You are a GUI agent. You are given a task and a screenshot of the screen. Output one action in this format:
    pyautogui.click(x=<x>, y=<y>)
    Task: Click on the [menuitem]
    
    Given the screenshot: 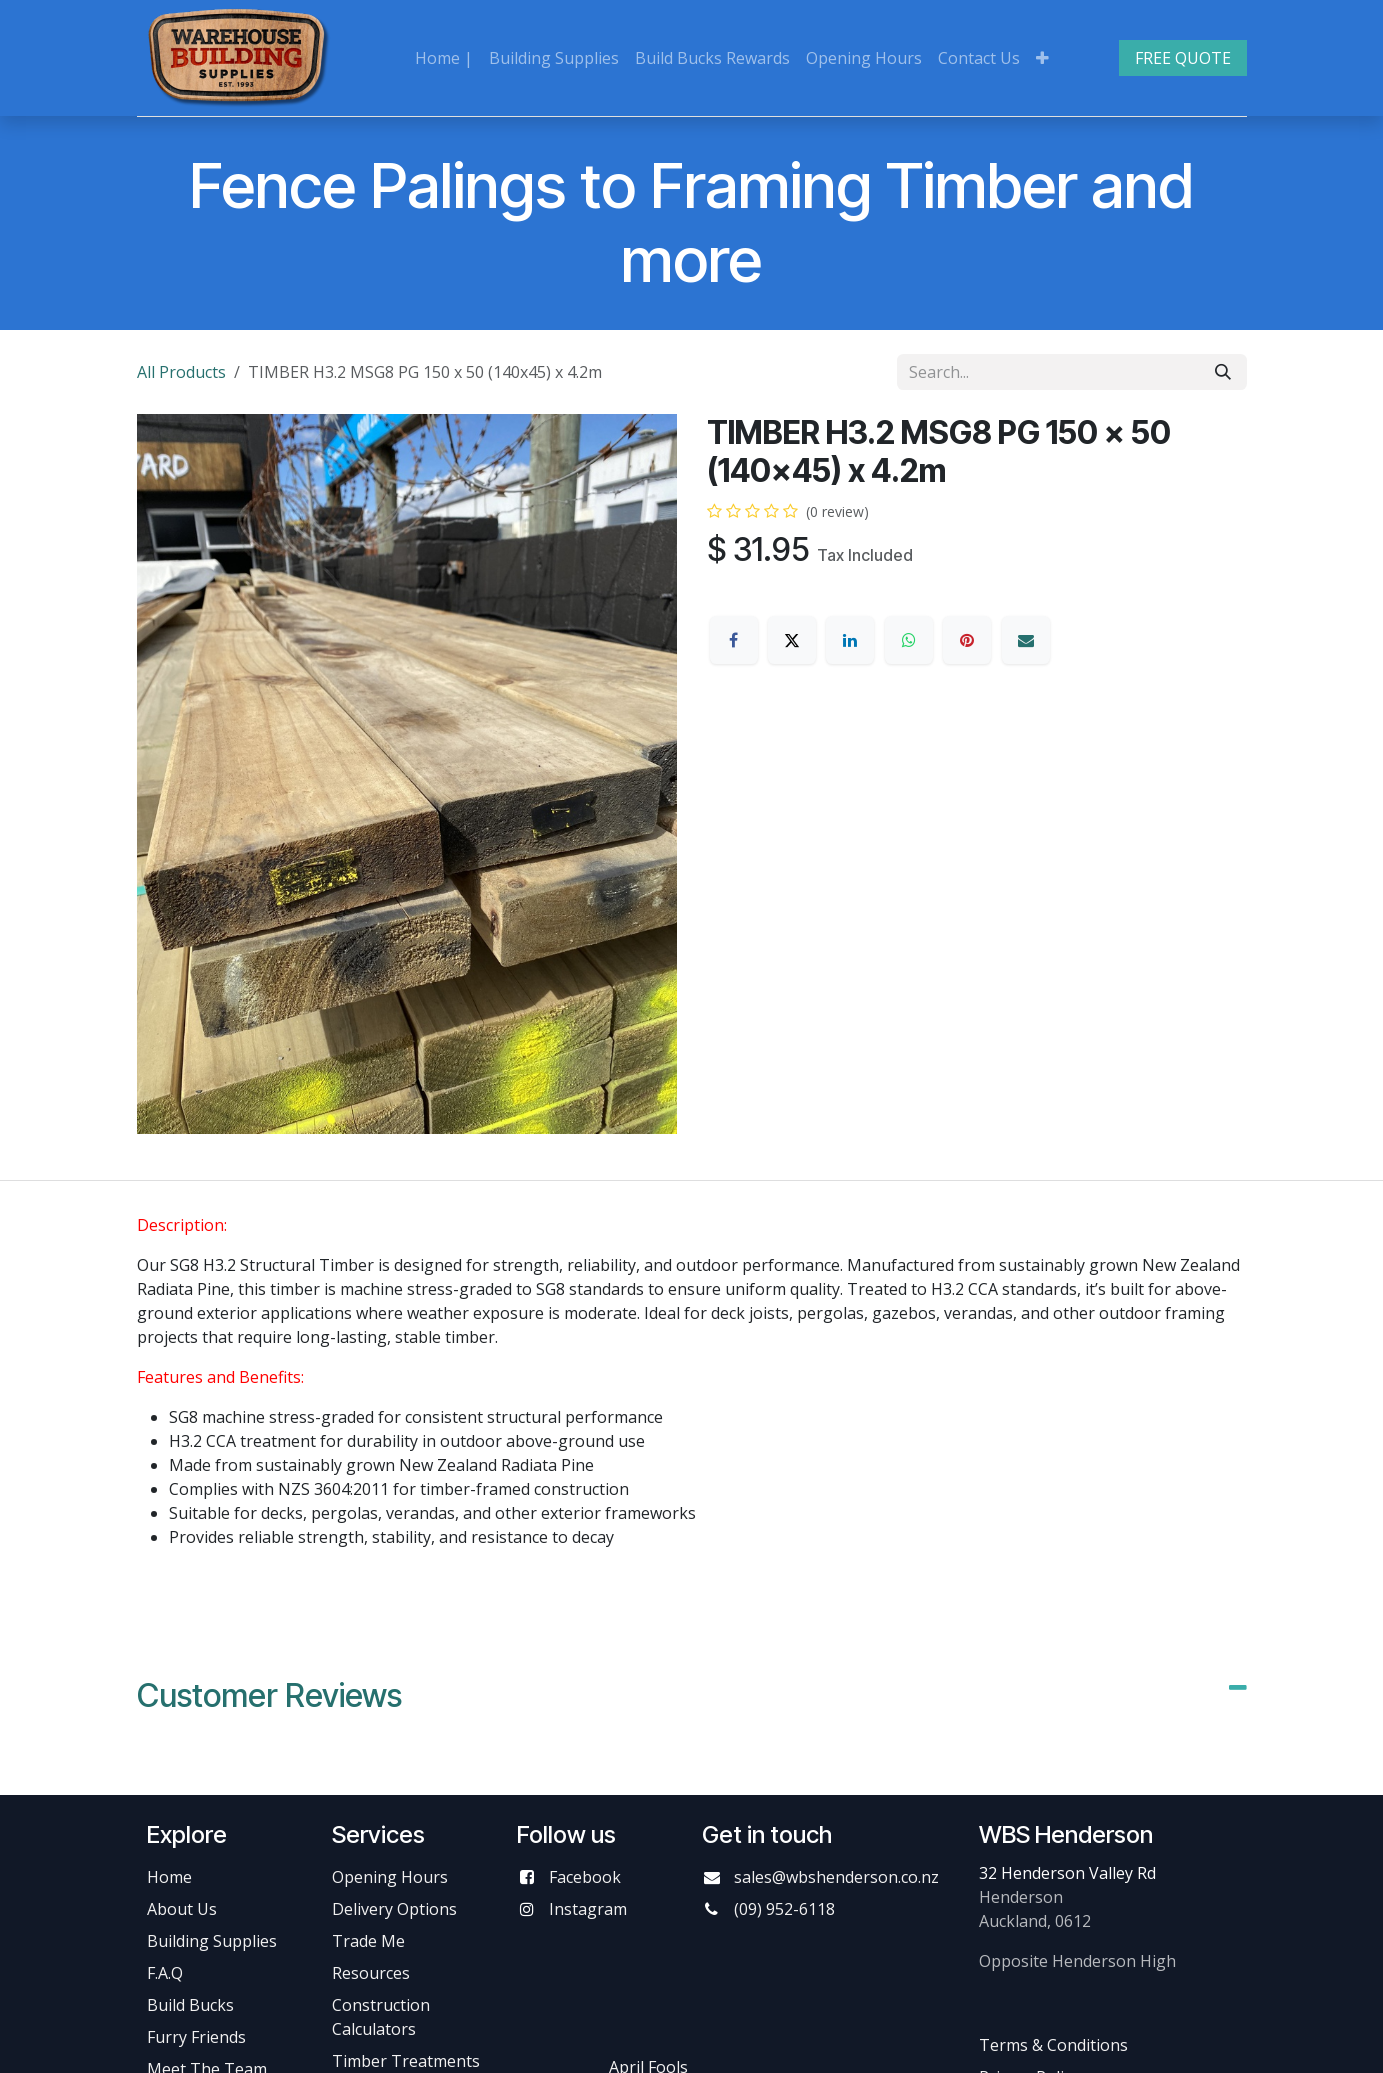 What is the action you would take?
    pyautogui.click(x=444, y=58)
    